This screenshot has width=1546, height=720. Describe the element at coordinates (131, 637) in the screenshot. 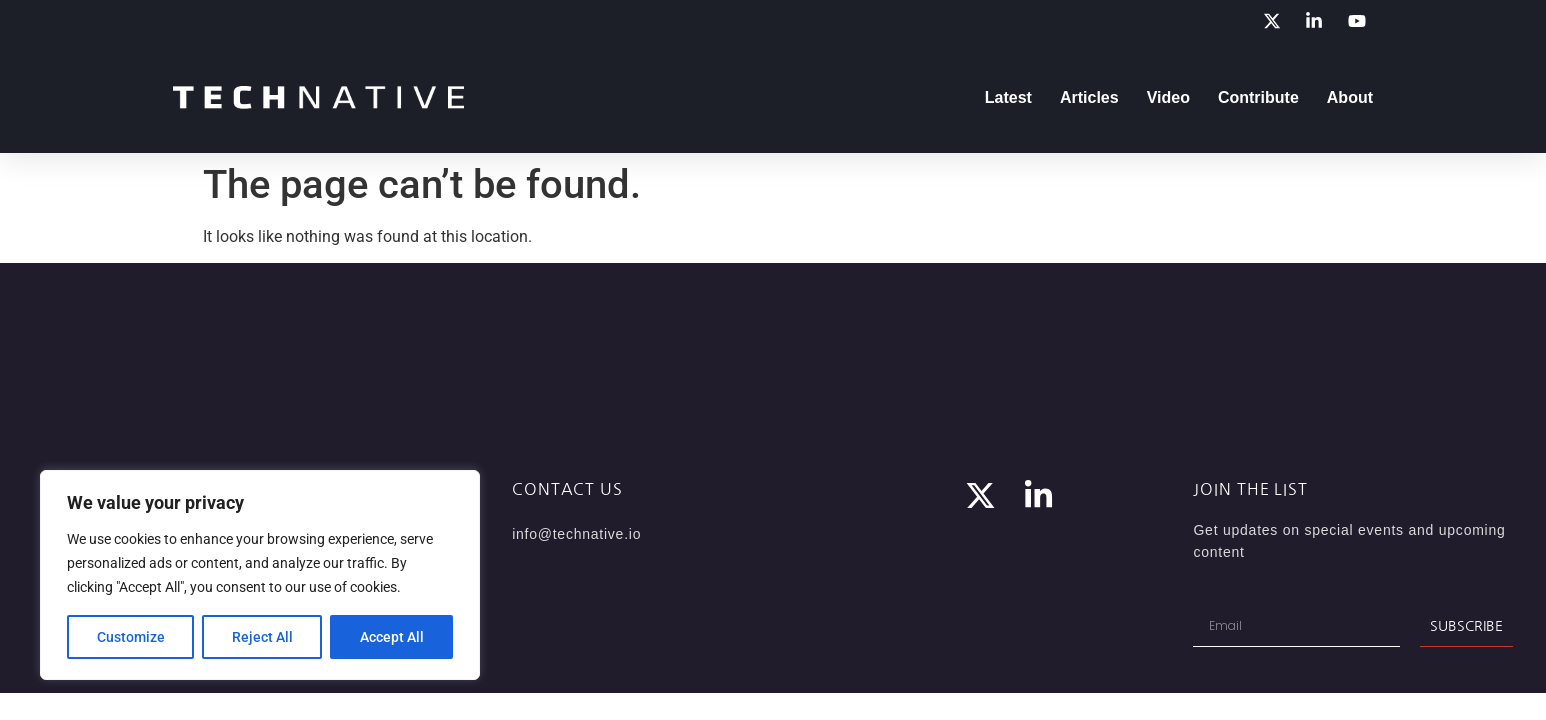

I see `Customize` at that location.